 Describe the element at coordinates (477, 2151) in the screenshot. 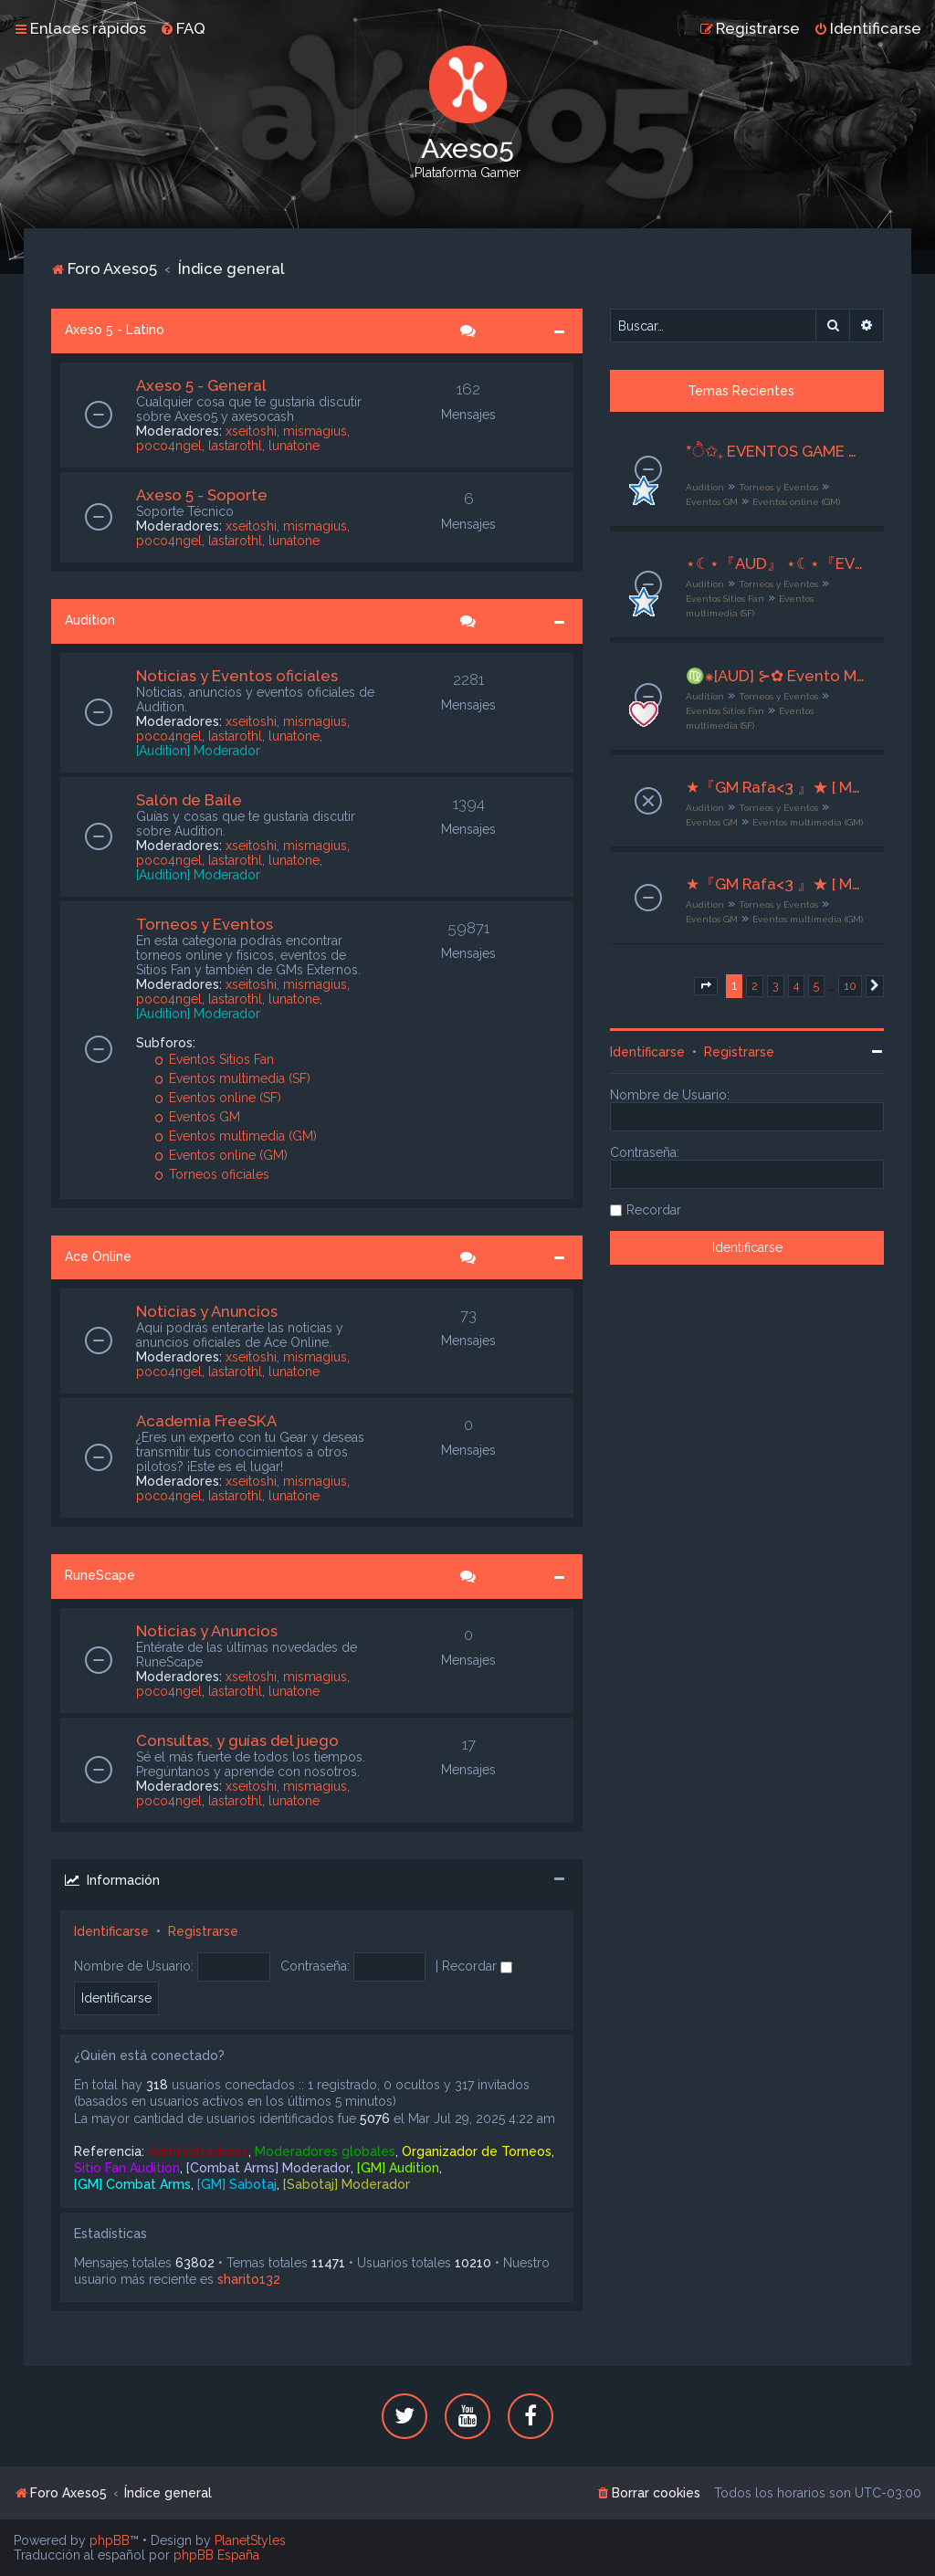

I see `Organizador de Torneos` at that location.